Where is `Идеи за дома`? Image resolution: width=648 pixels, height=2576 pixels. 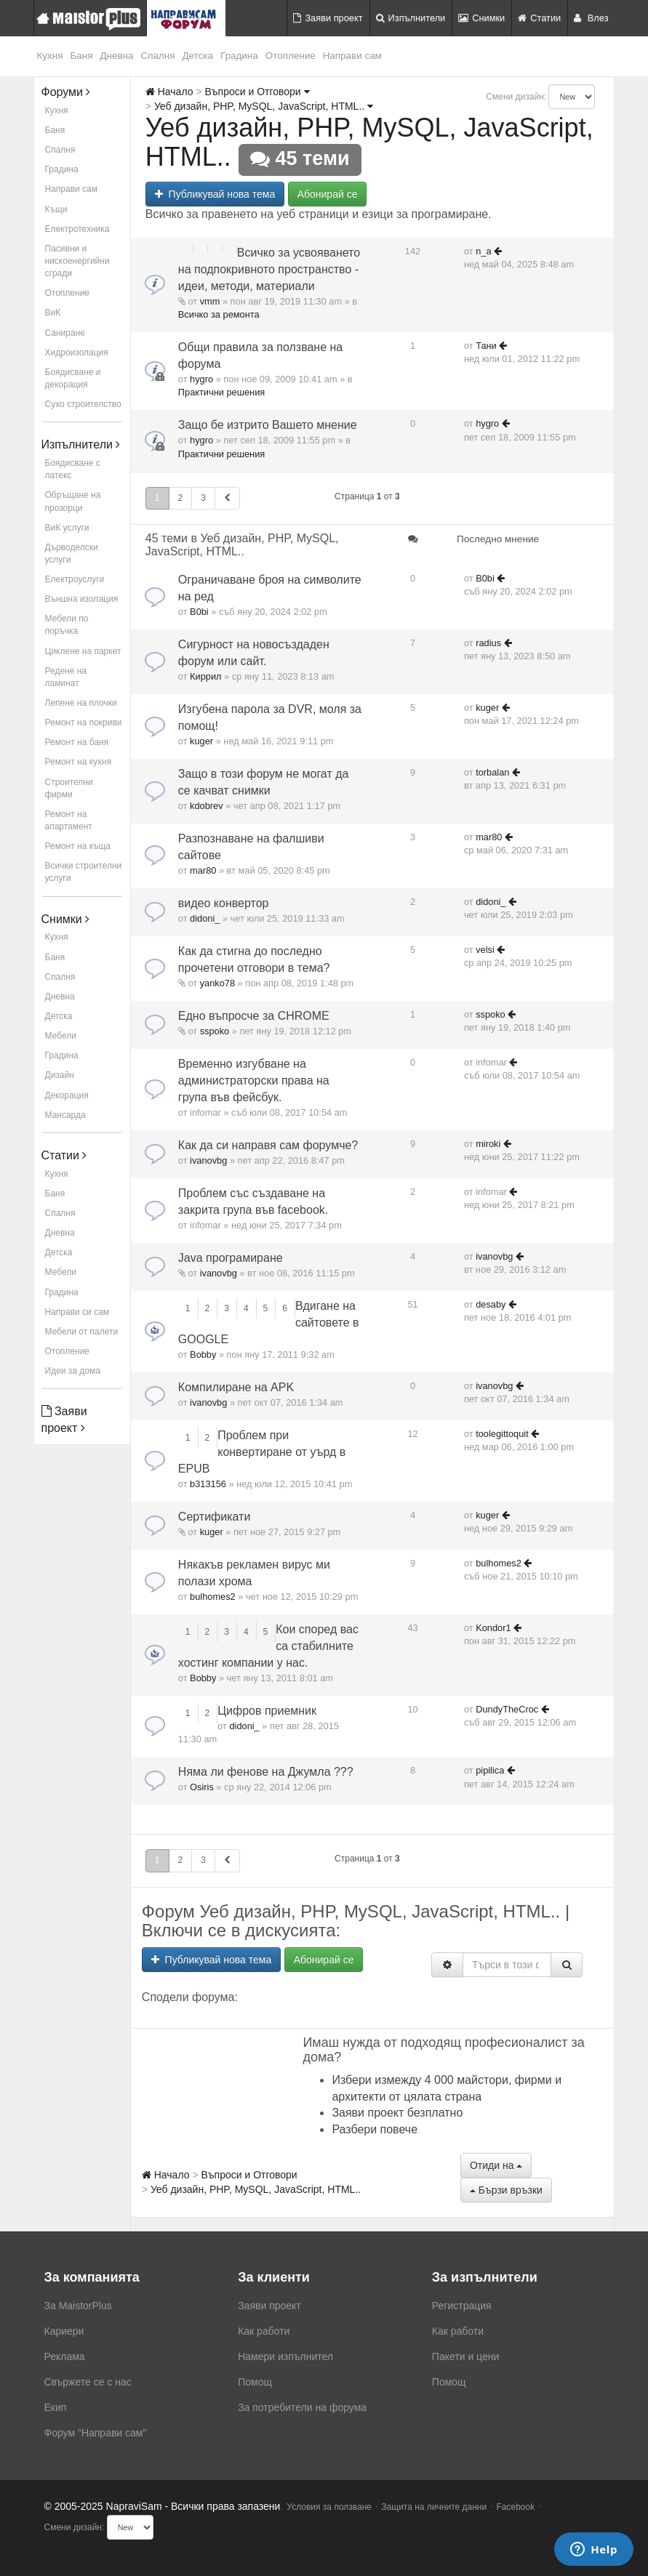
Идеи за дома is located at coordinates (72, 1371).